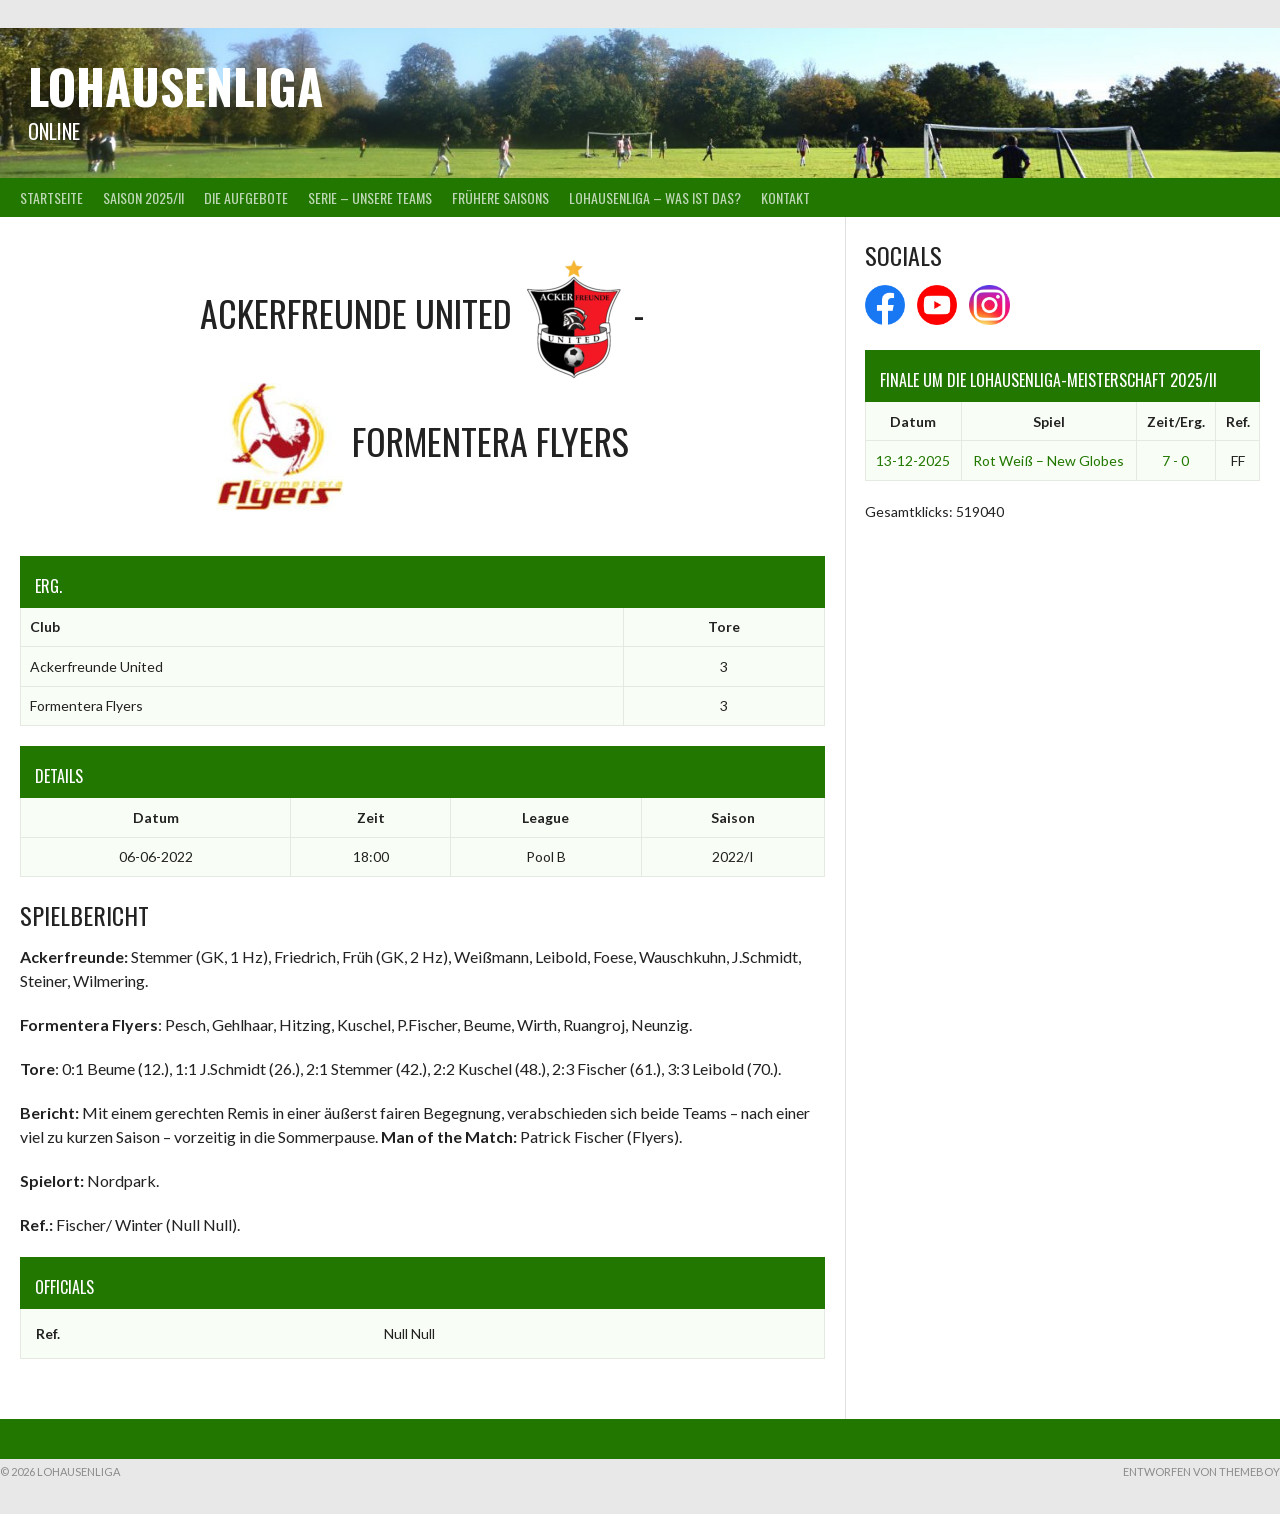 The height and width of the screenshot is (1514, 1280). Describe the element at coordinates (1238, 421) in the screenshot. I see `Ref.` at that location.